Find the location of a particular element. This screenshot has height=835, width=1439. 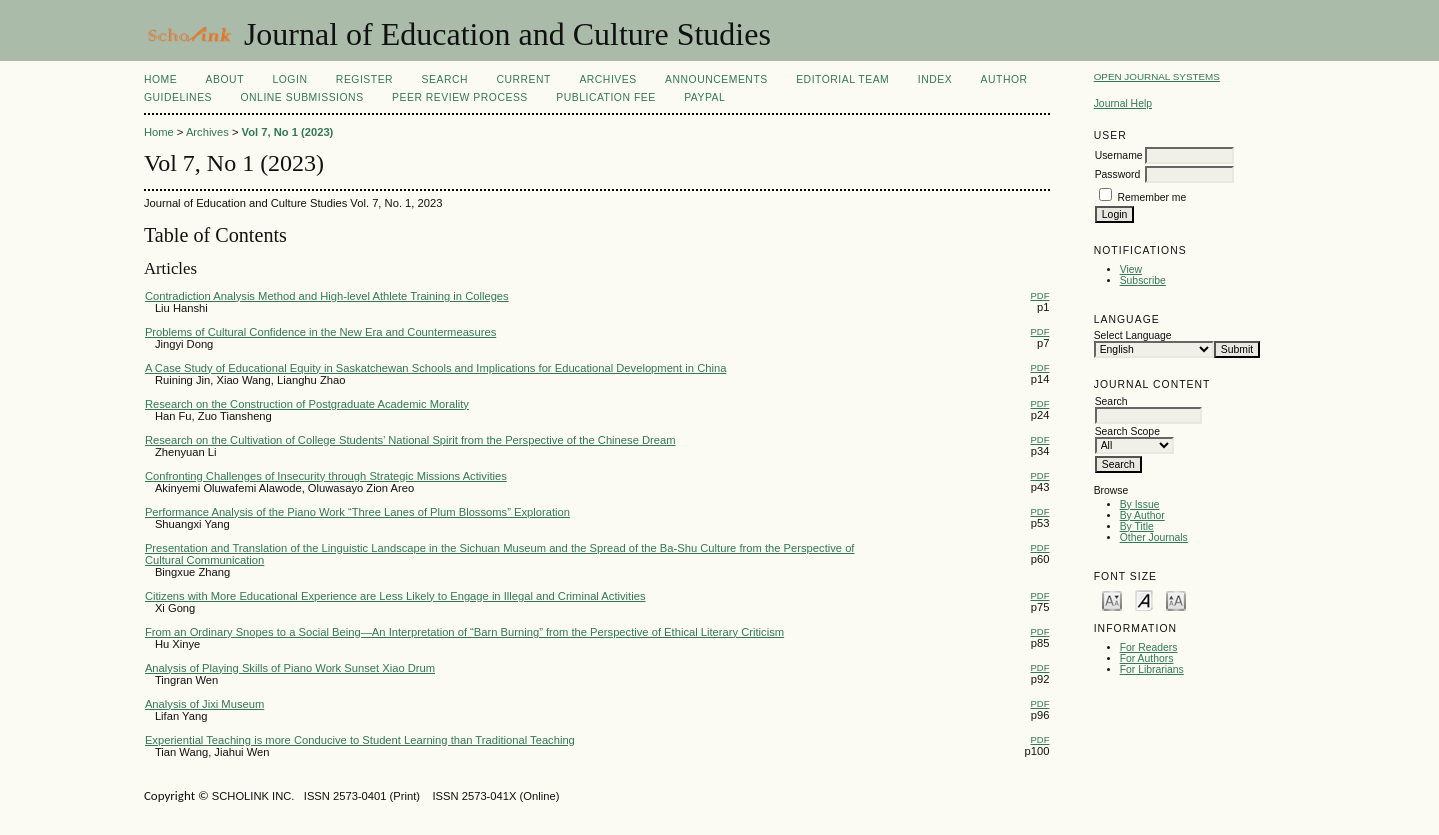

Archives is located at coordinates (607, 79).